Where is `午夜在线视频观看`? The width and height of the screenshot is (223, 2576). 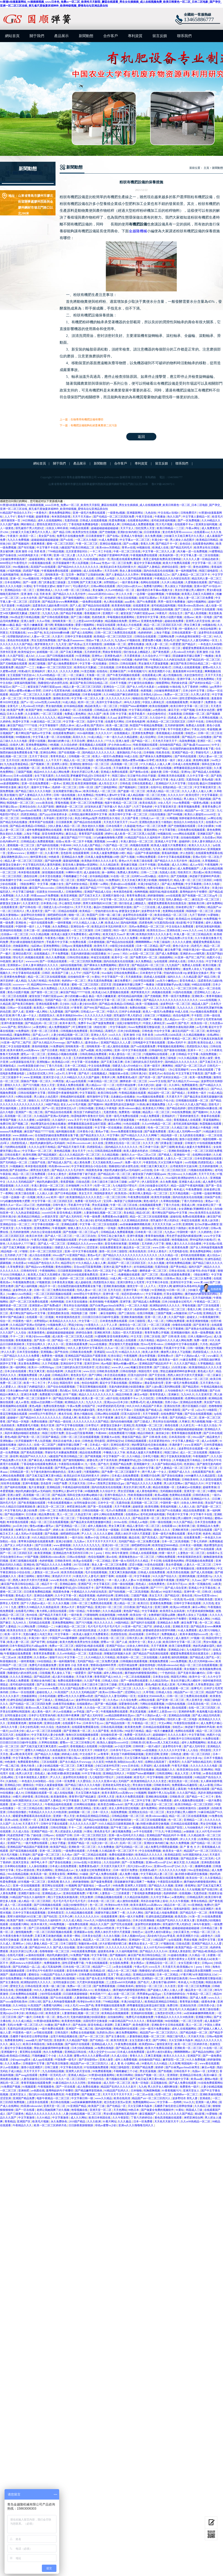 午夜在线视频观看 is located at coordinates (97, 1963).